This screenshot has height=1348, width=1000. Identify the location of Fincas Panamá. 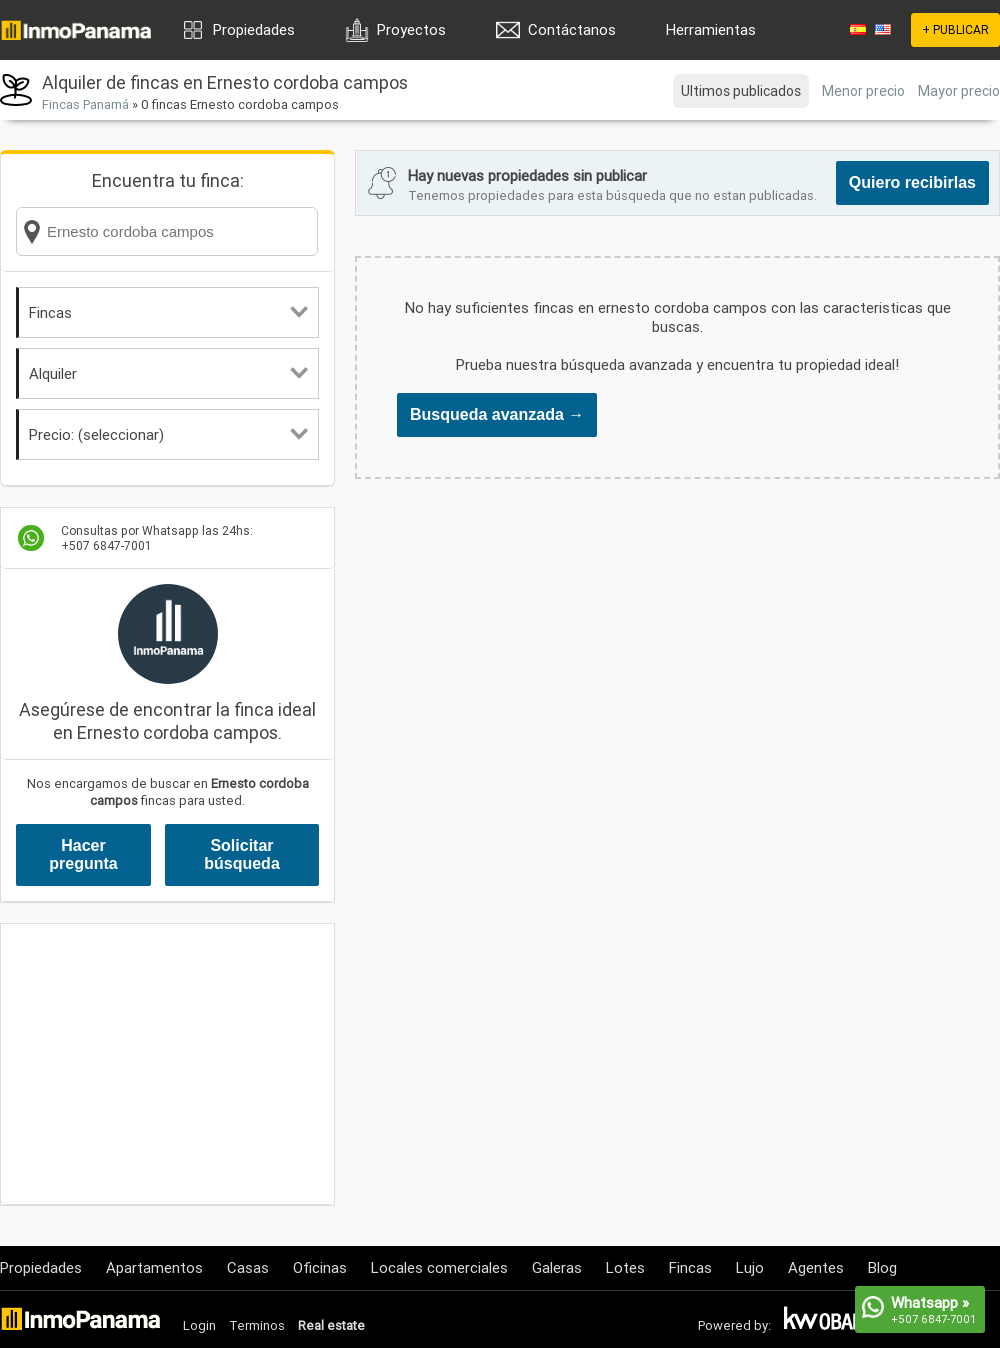
(85, 104).